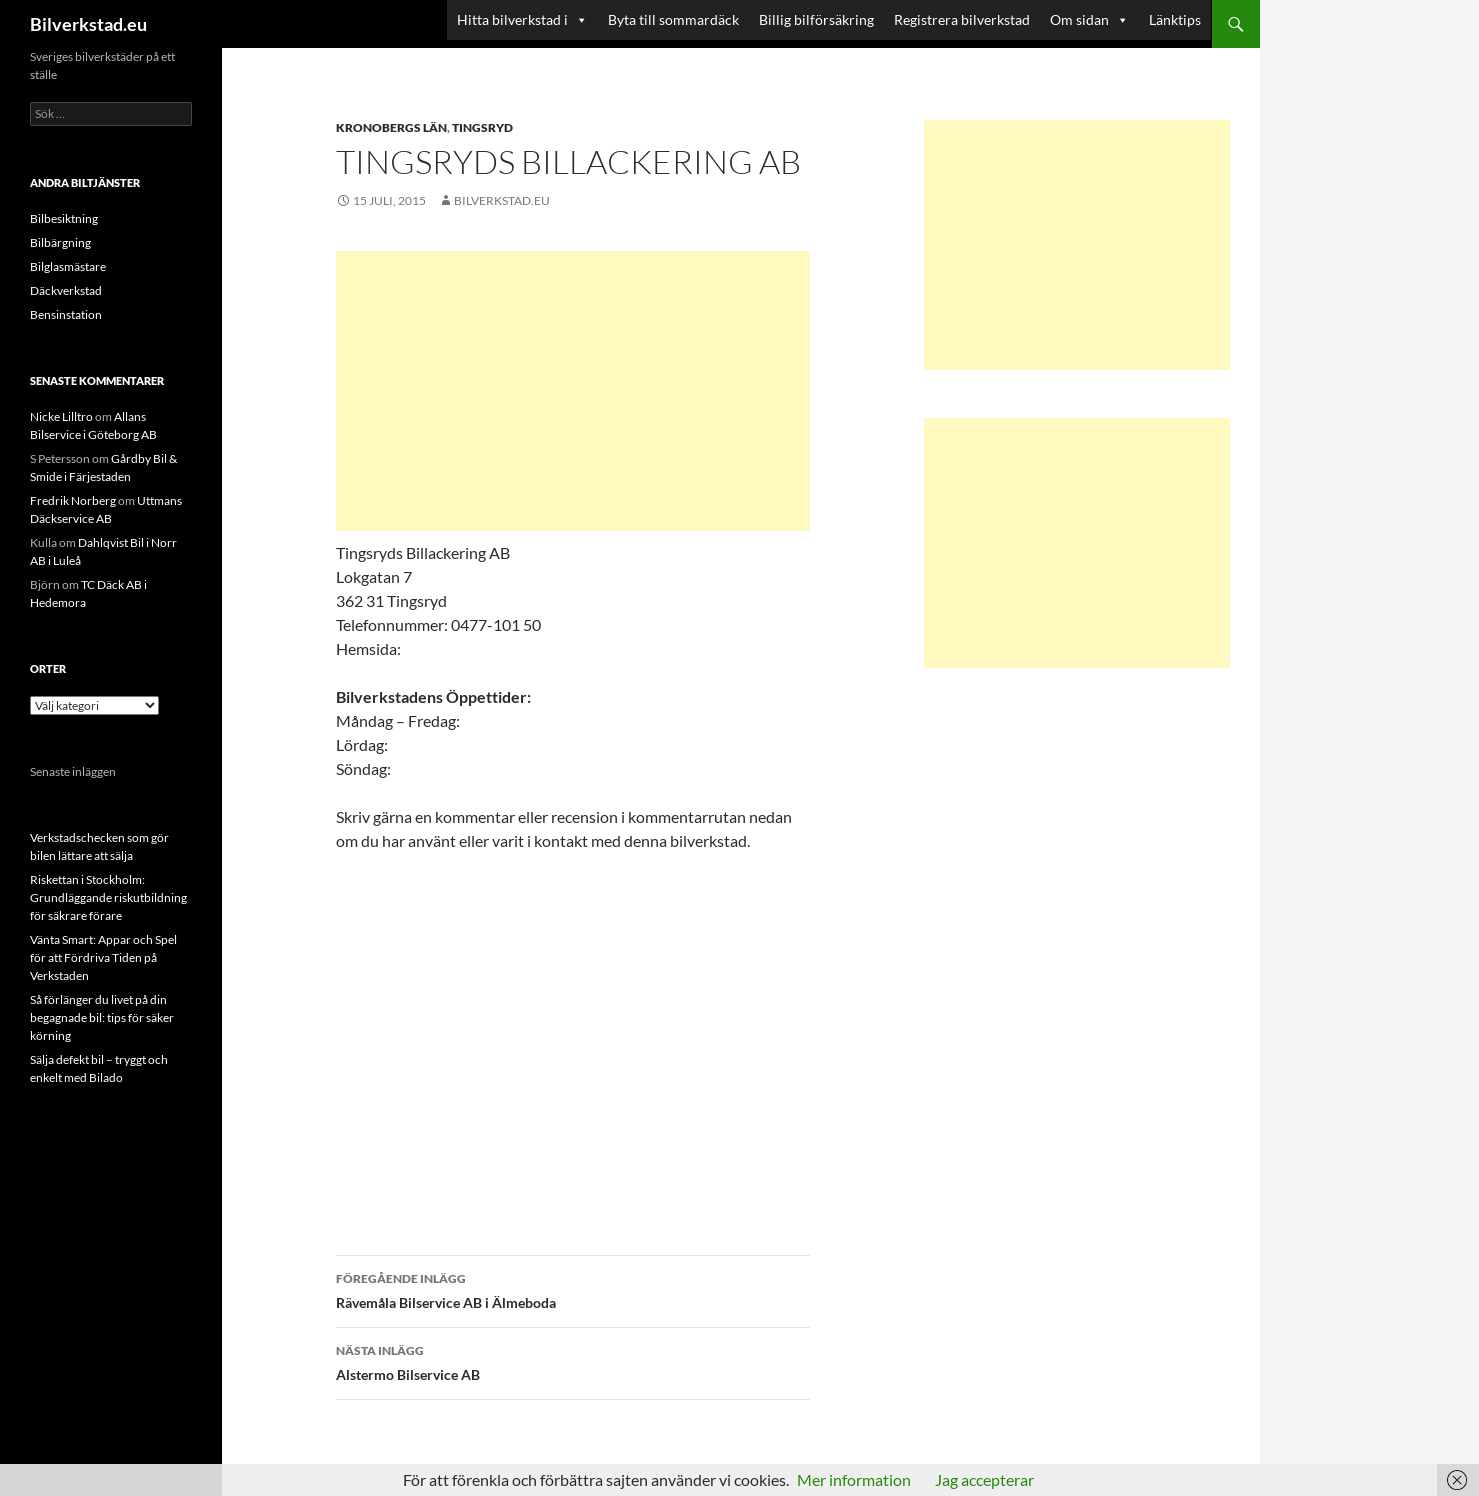  Describe the element at coordinates (573, 391) in the screenshot. I see `[Advertisement]` at that location.